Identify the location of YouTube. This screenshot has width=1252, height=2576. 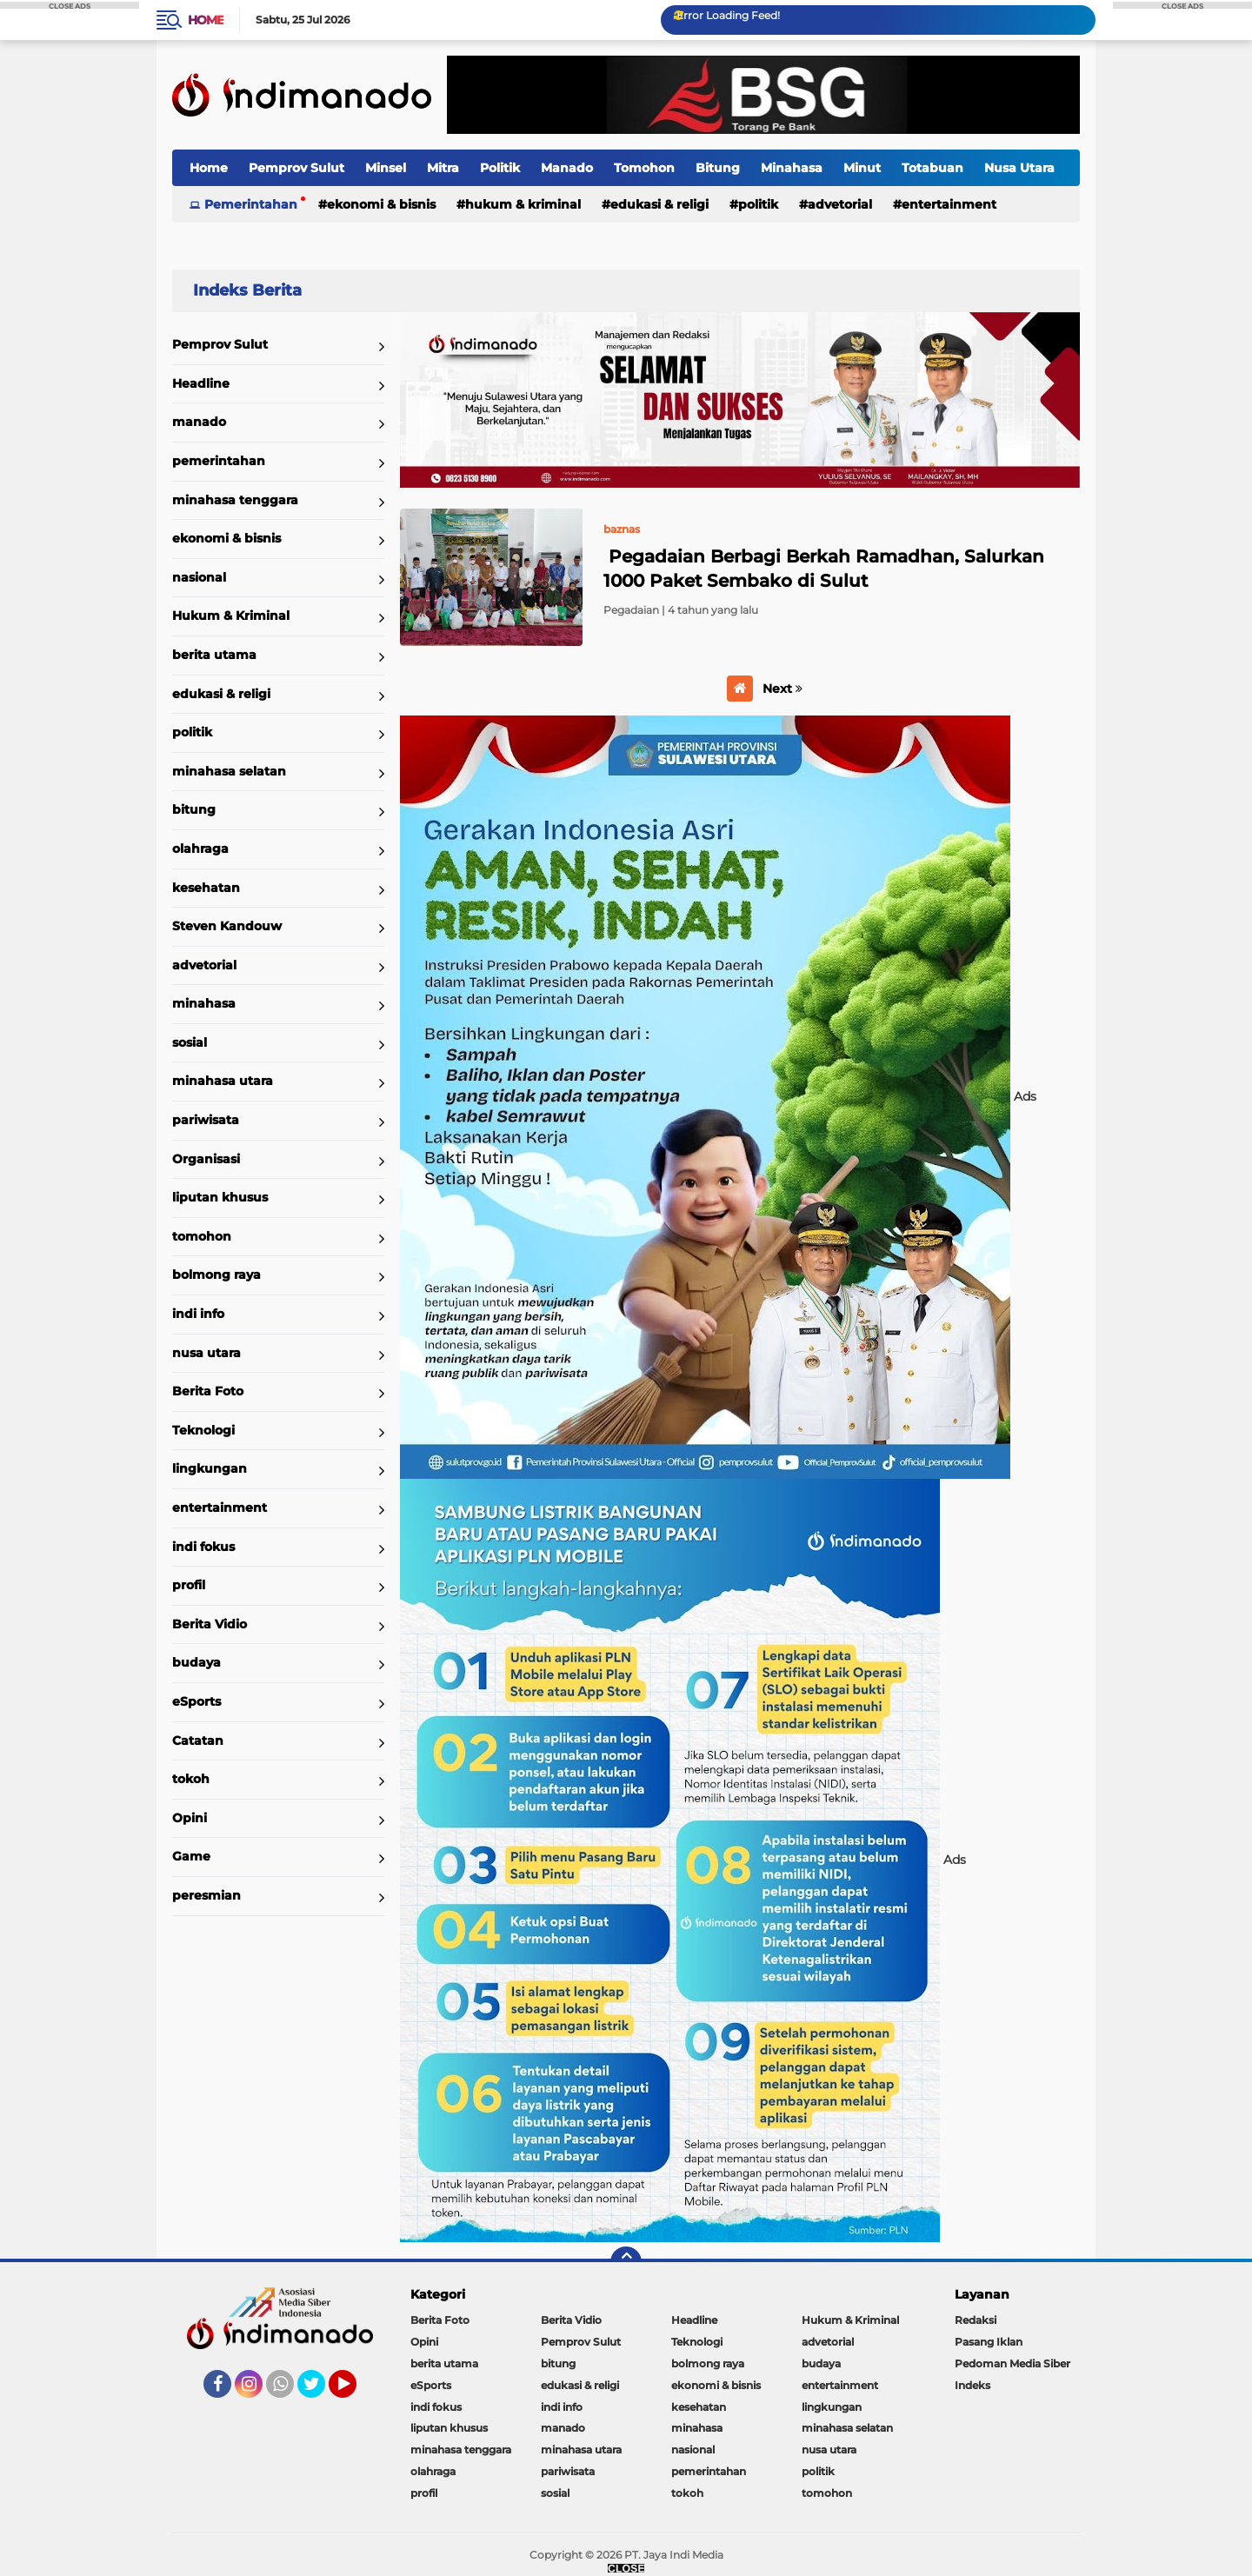
(355, 2391).